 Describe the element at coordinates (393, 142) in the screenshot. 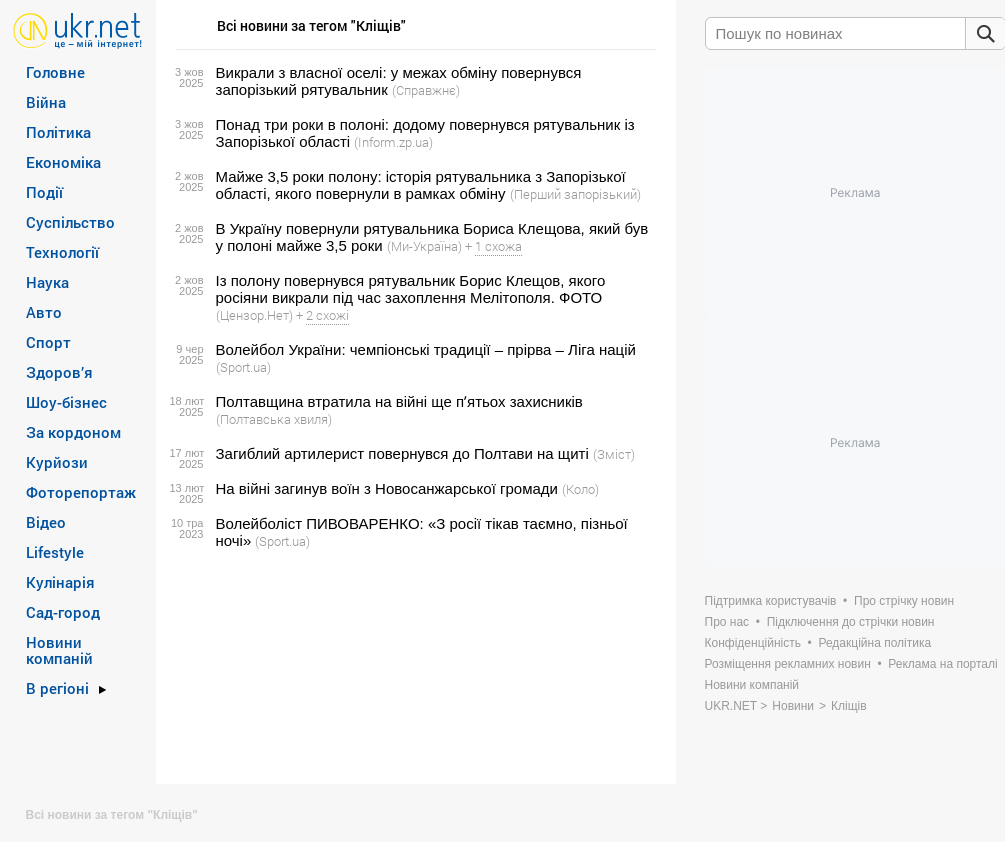

I see `(Inform.zp.ua)` at that location.